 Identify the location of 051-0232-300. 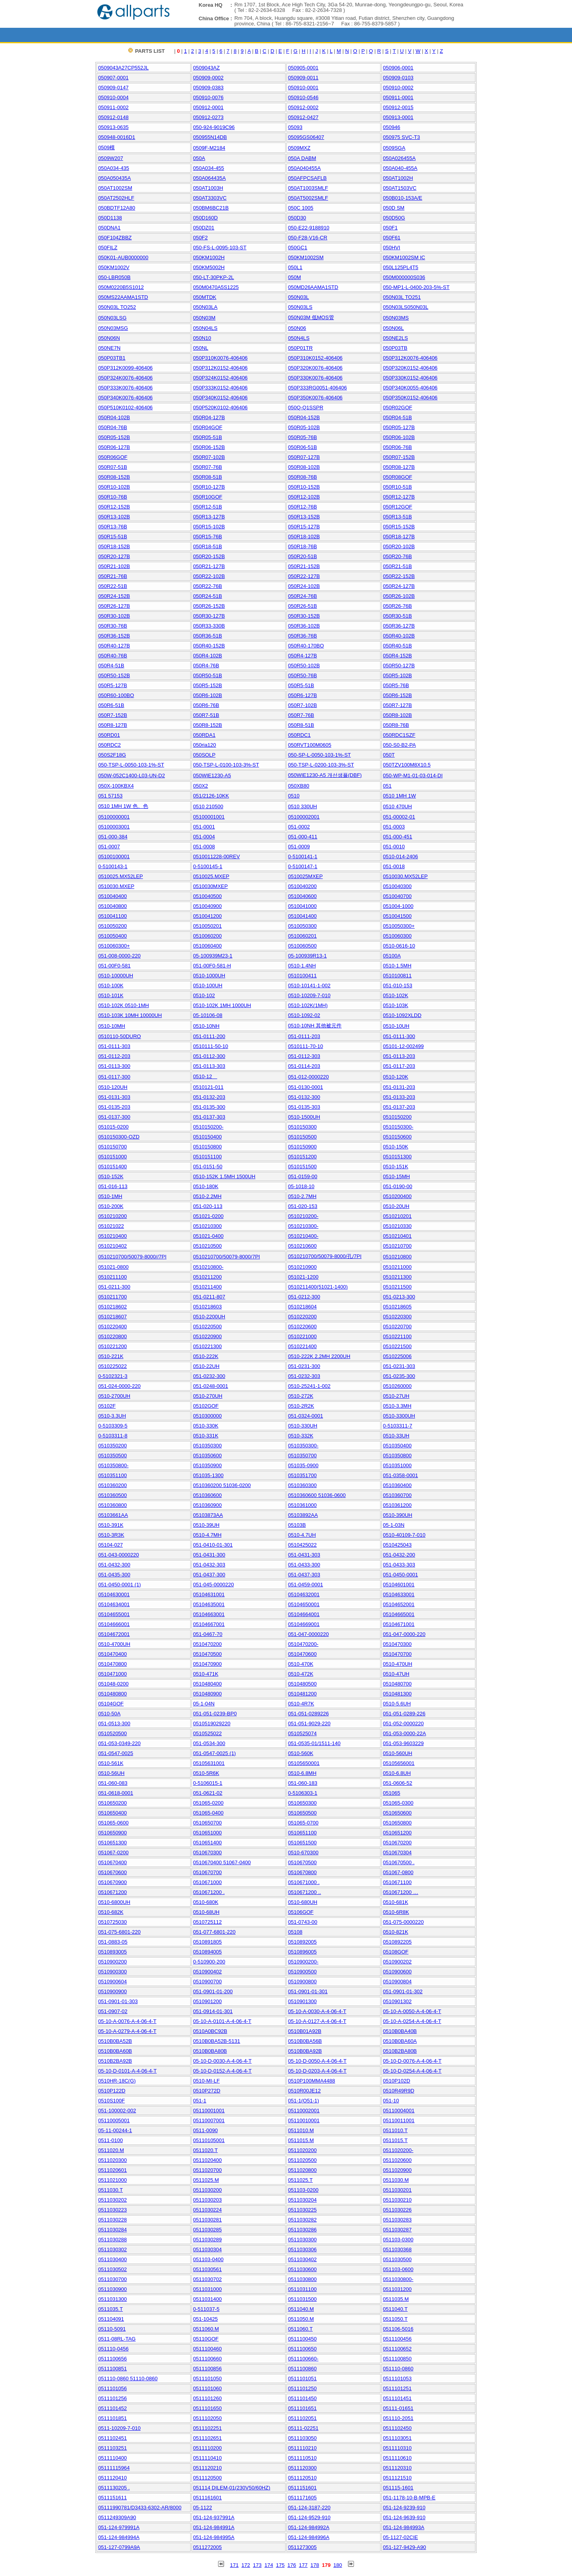
(209, 1376).